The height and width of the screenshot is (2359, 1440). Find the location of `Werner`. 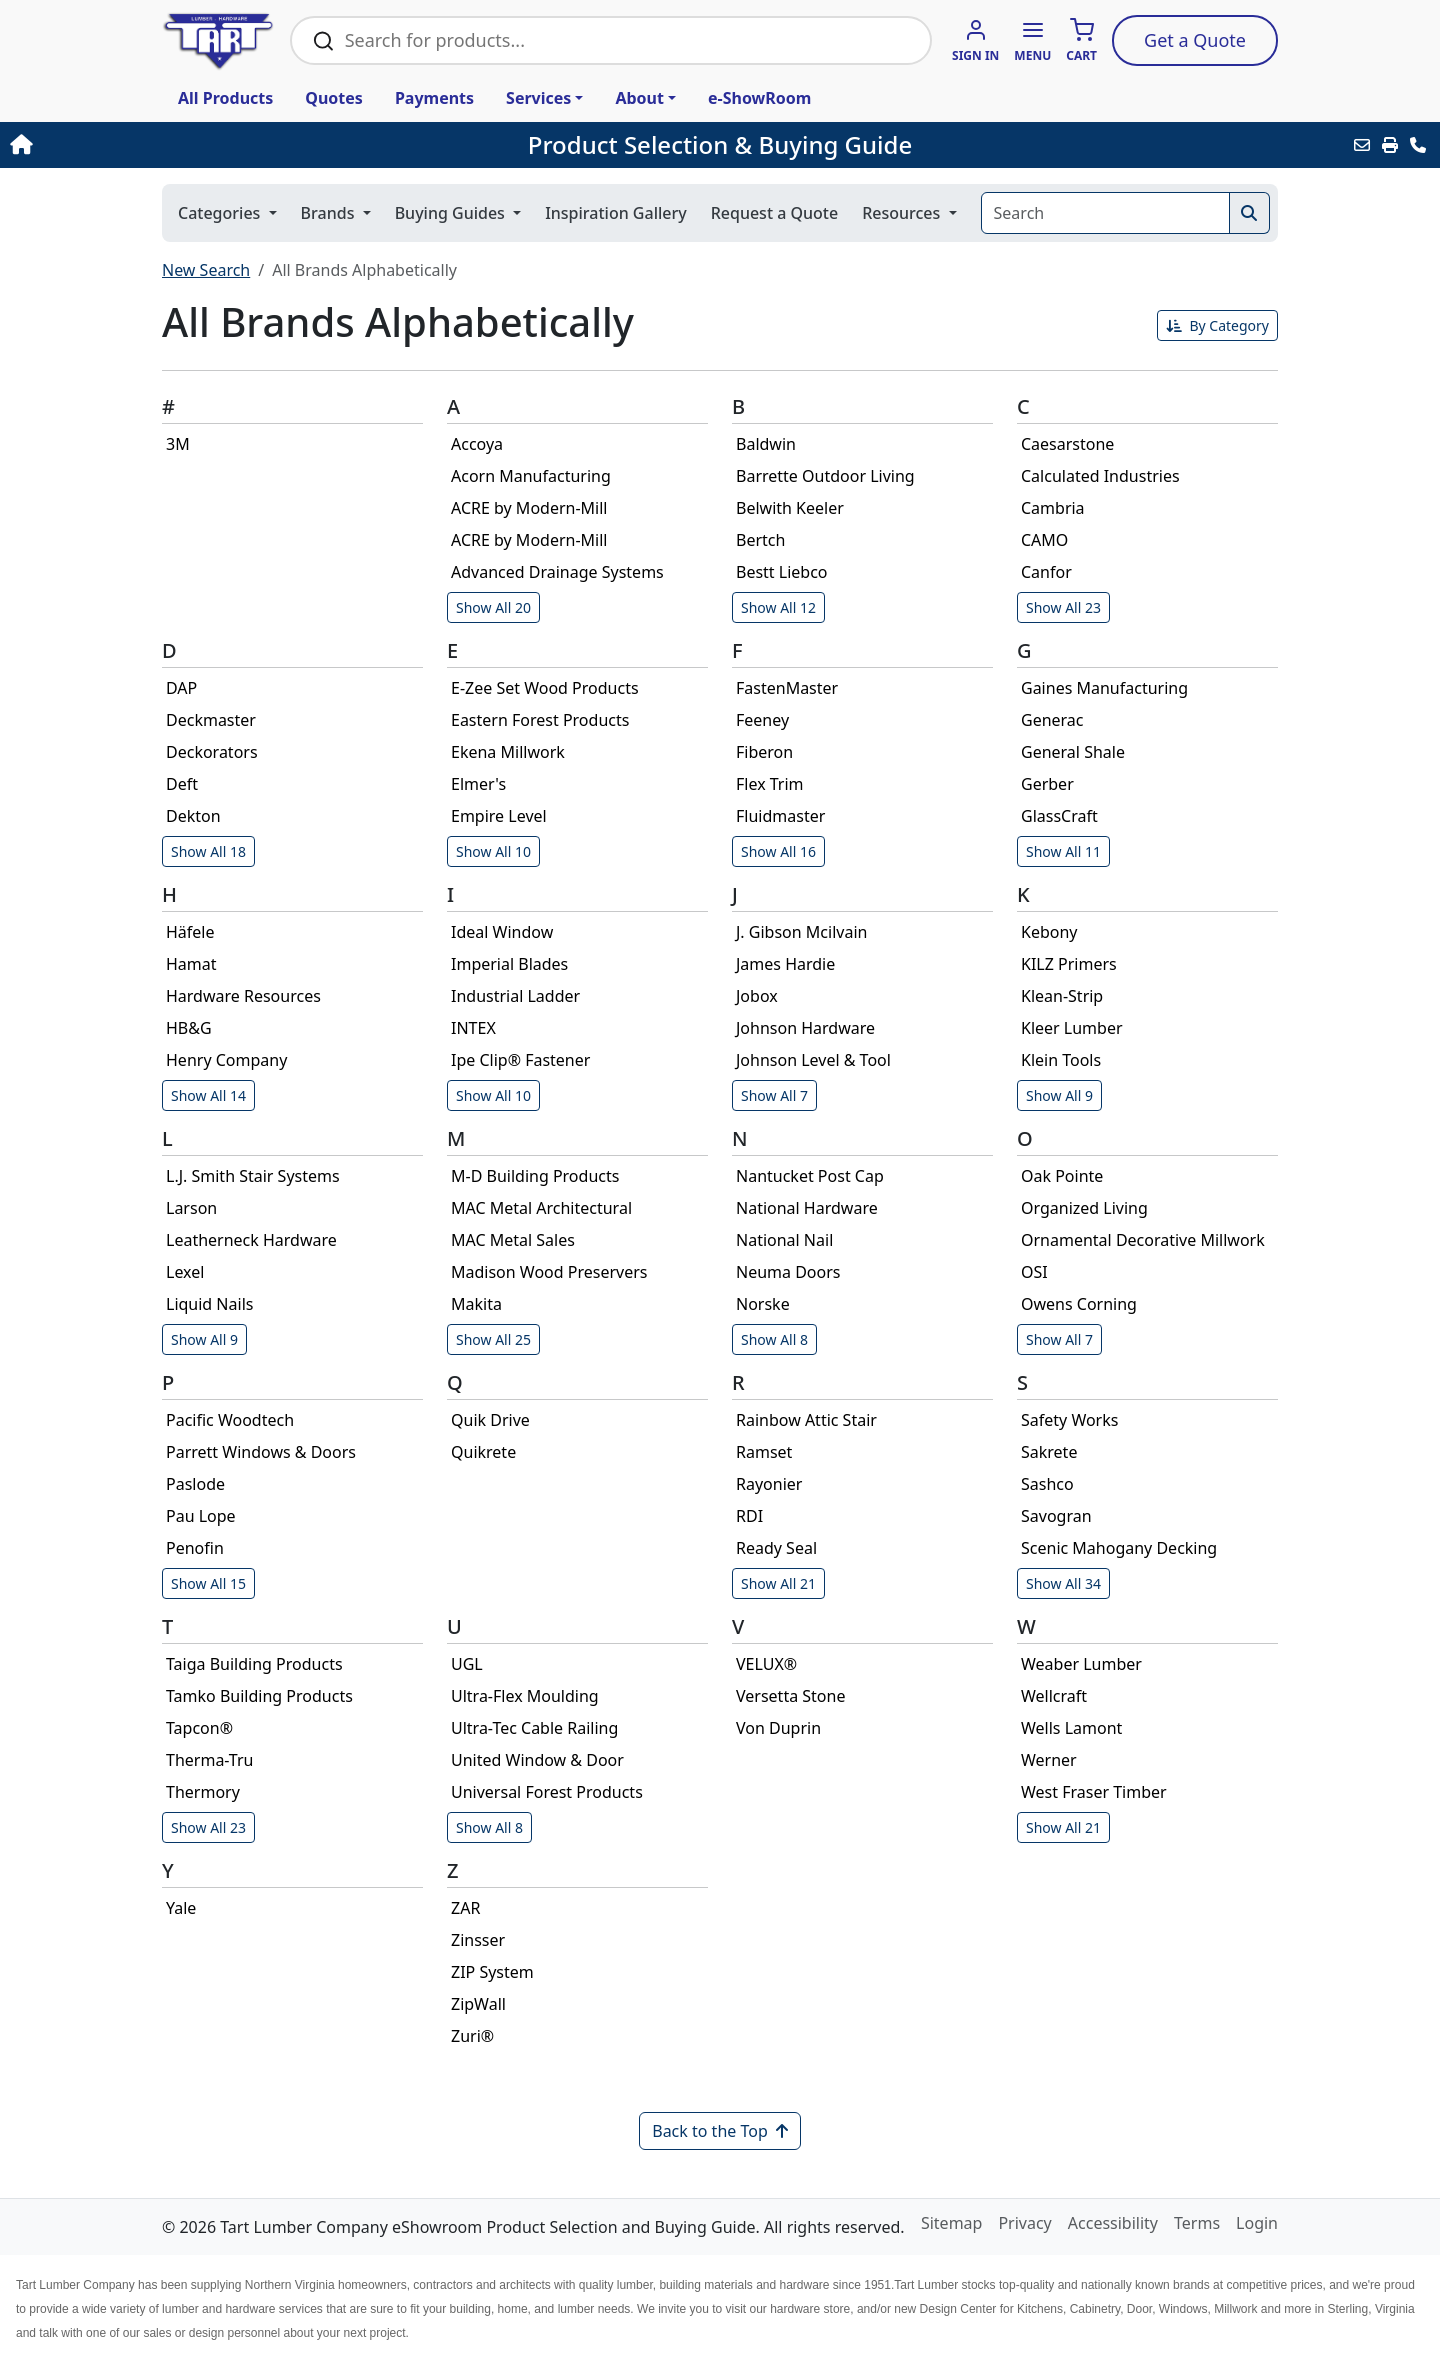

Werner is located at coordinates (1049, 1760).